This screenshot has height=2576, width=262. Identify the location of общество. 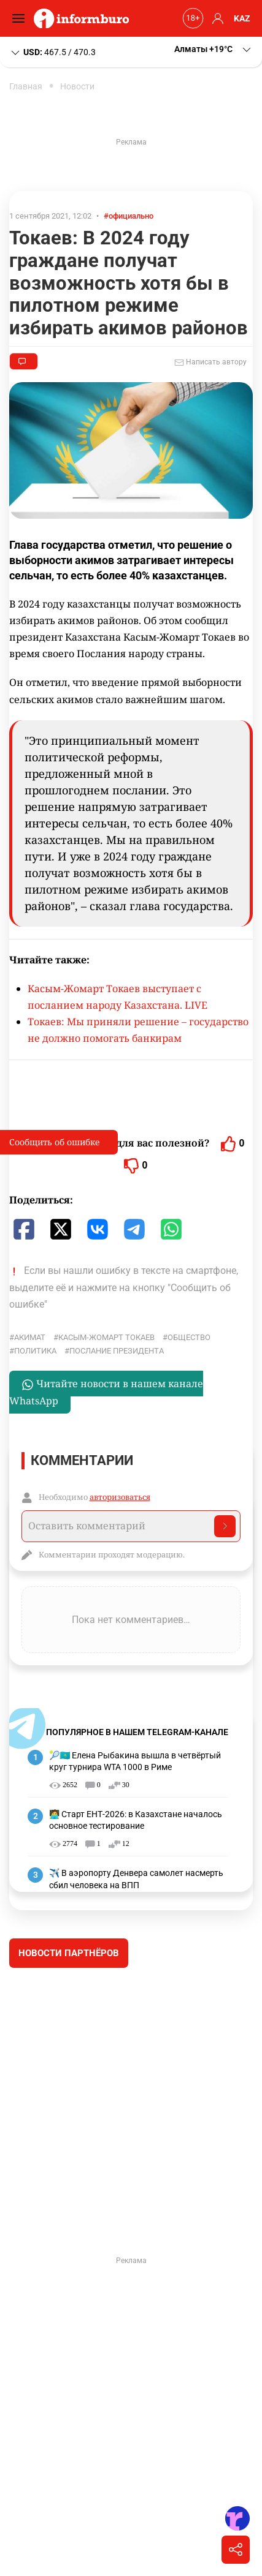
(189, 1337).